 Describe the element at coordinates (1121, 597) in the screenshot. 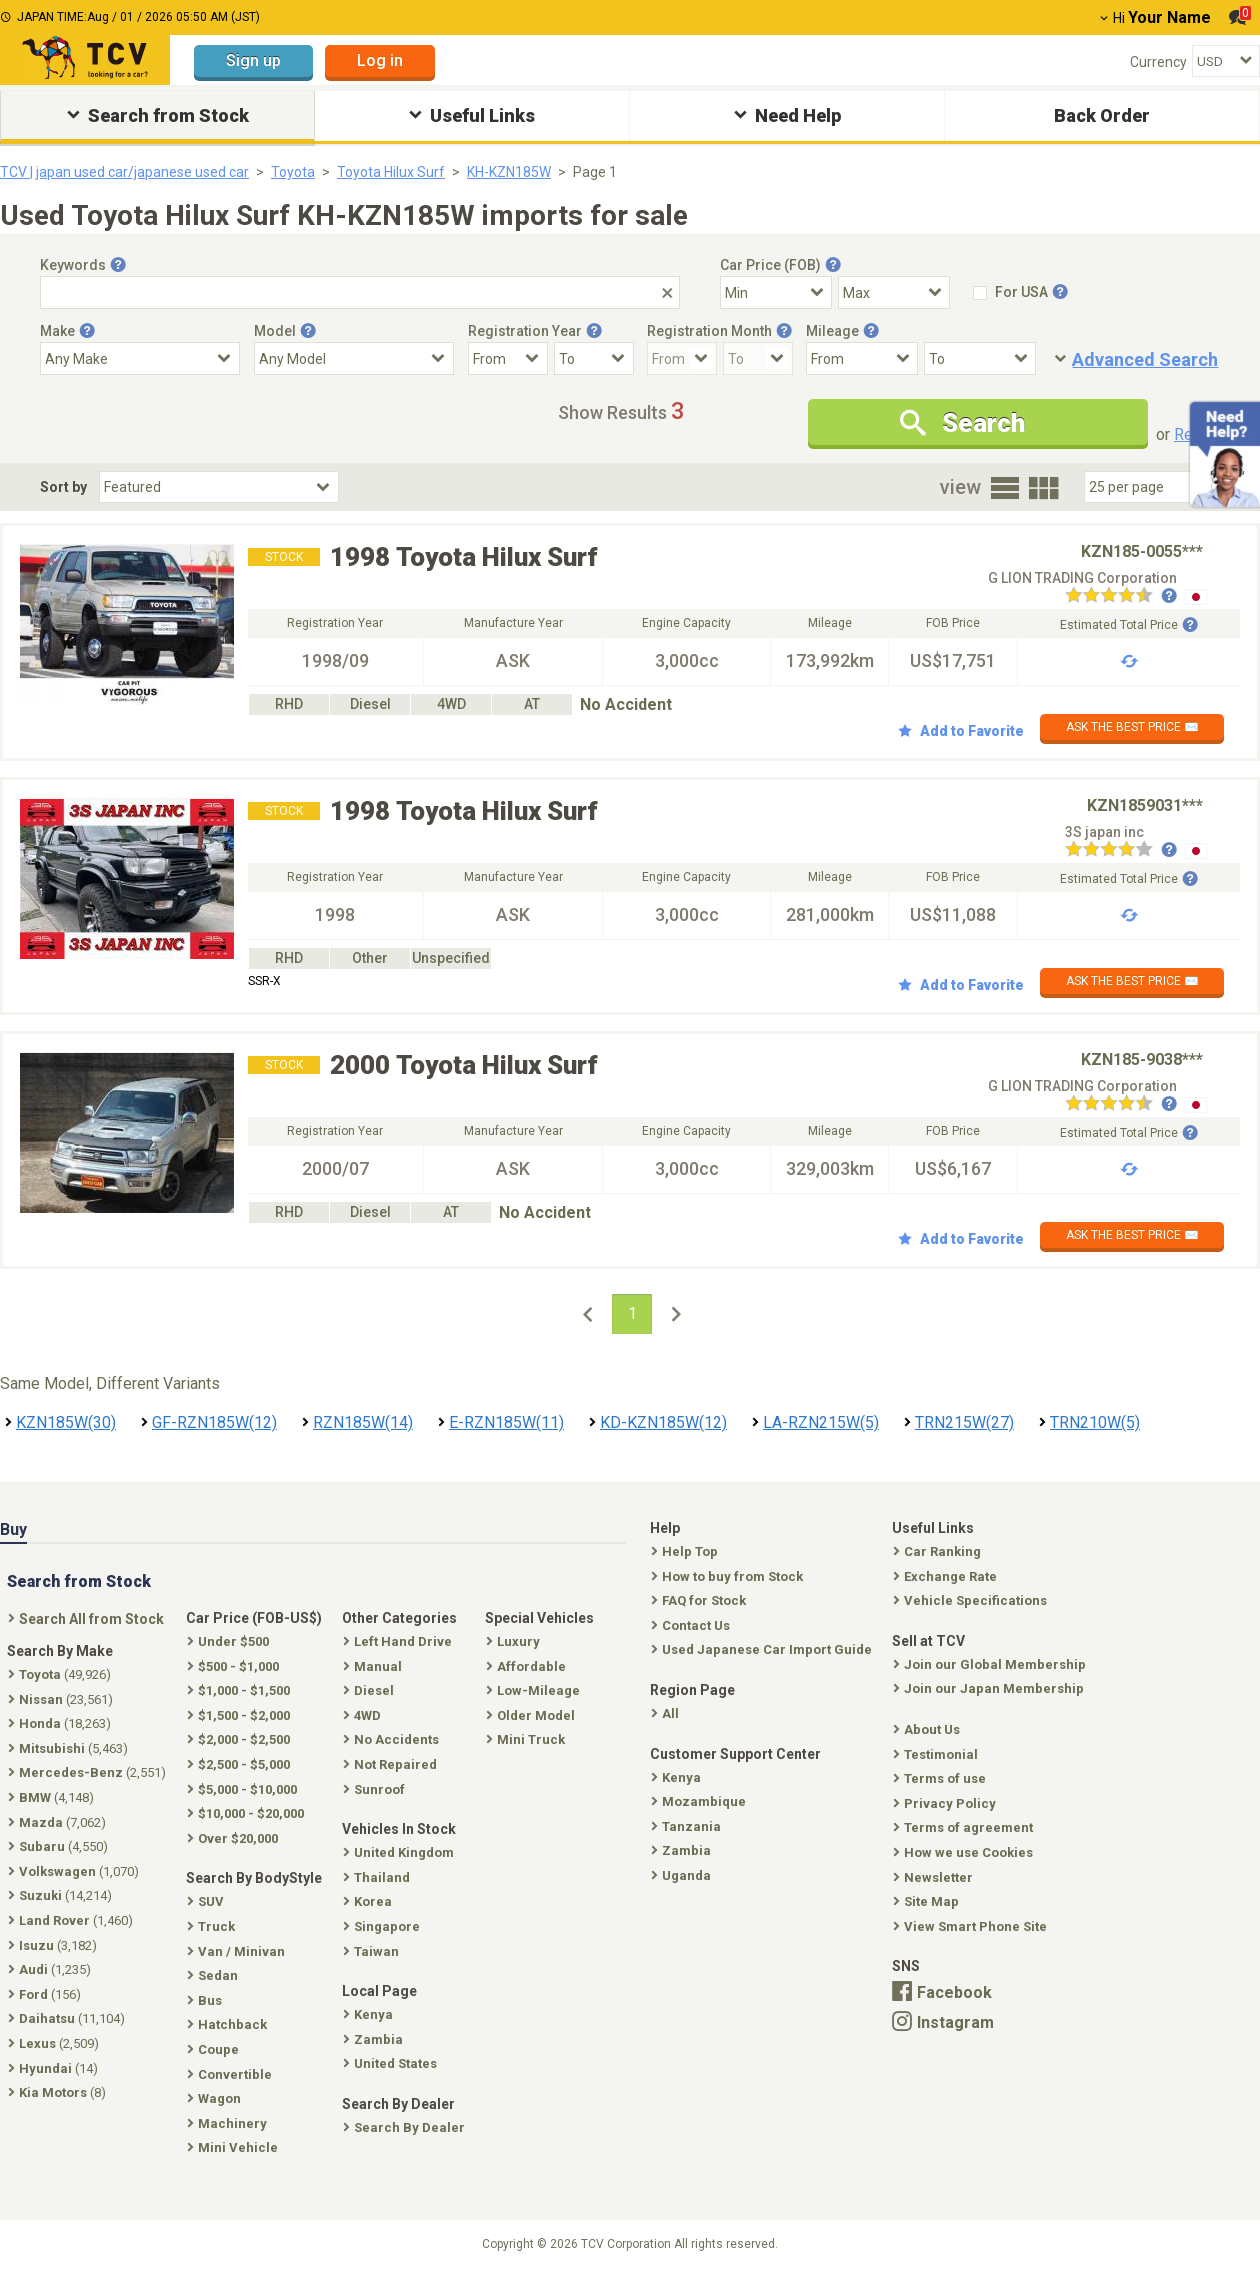

I see `[Seller reviews]` at that location.